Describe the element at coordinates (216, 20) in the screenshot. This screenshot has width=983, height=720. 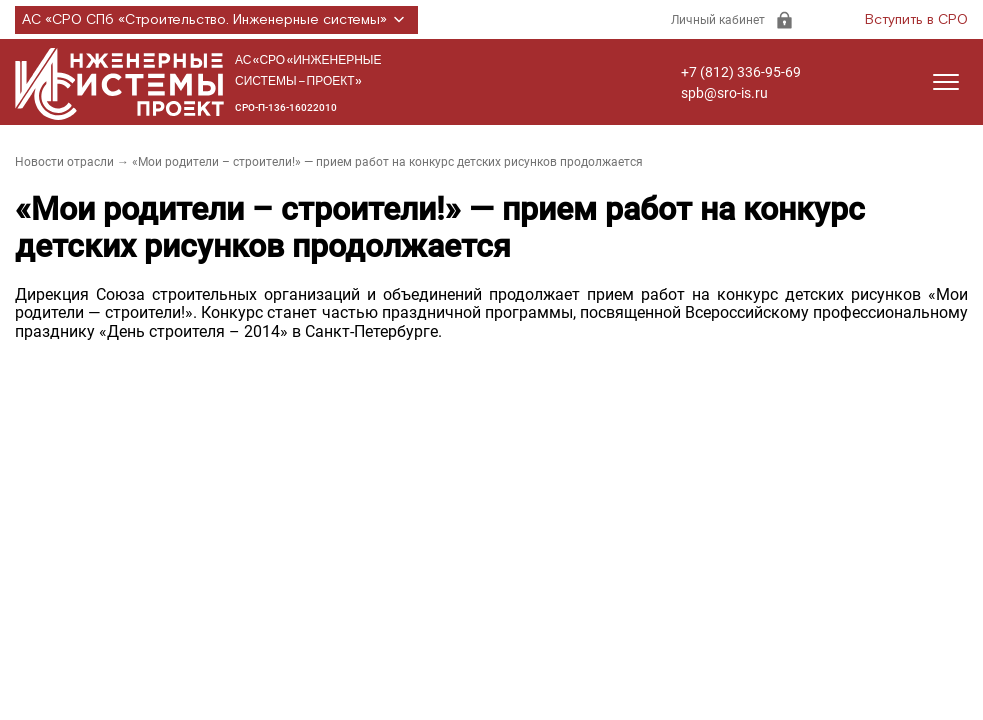
I see `АС «СРО СПб «Строительство. Инженерные системы»` at that location.